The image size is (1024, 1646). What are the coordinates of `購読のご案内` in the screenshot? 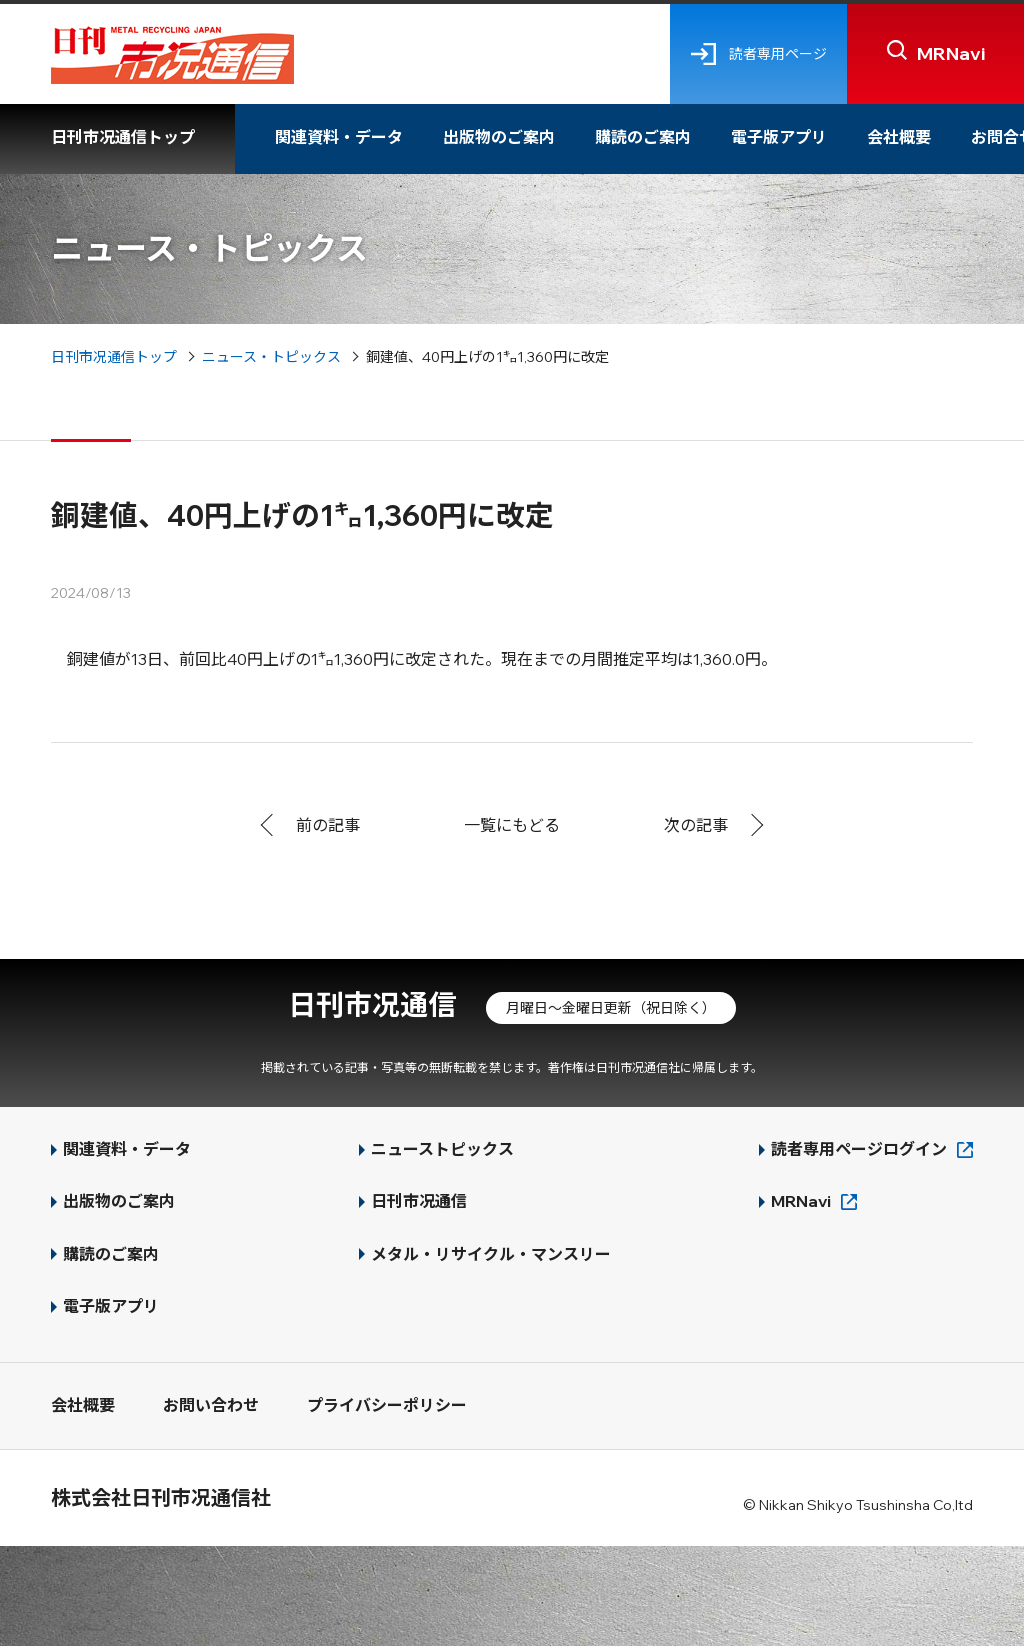 It's located at (643, 137).